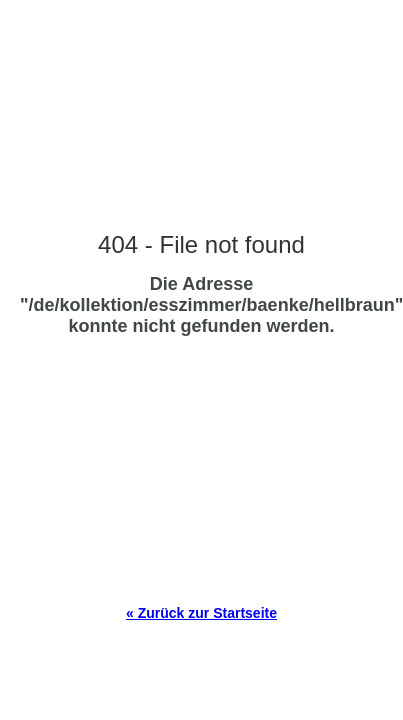  Describe the element at coordinates (201, 613) in the screenshot. I see `« Zurück zur Startseite` at that location.